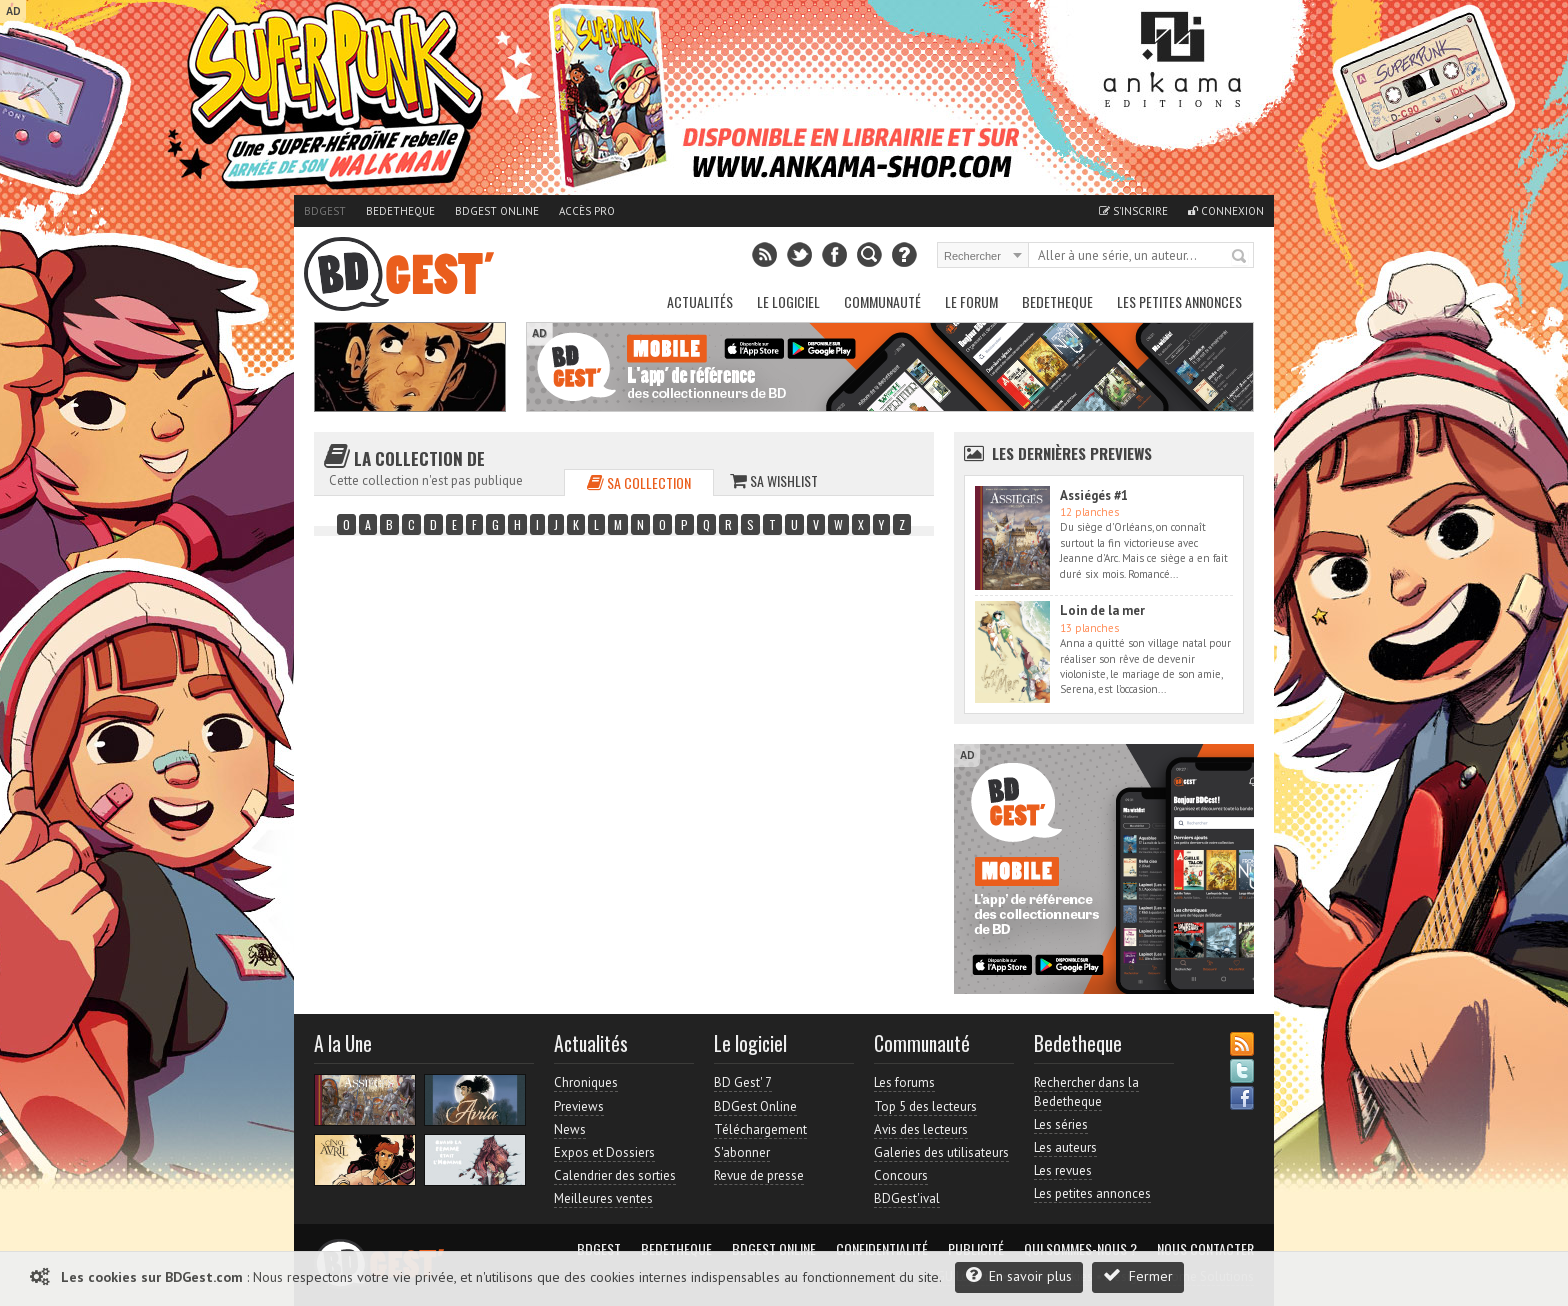 Image resolution: width=1568 pixels, height=1306 pixels. I want to click on Sa collection, so click(639, 482).